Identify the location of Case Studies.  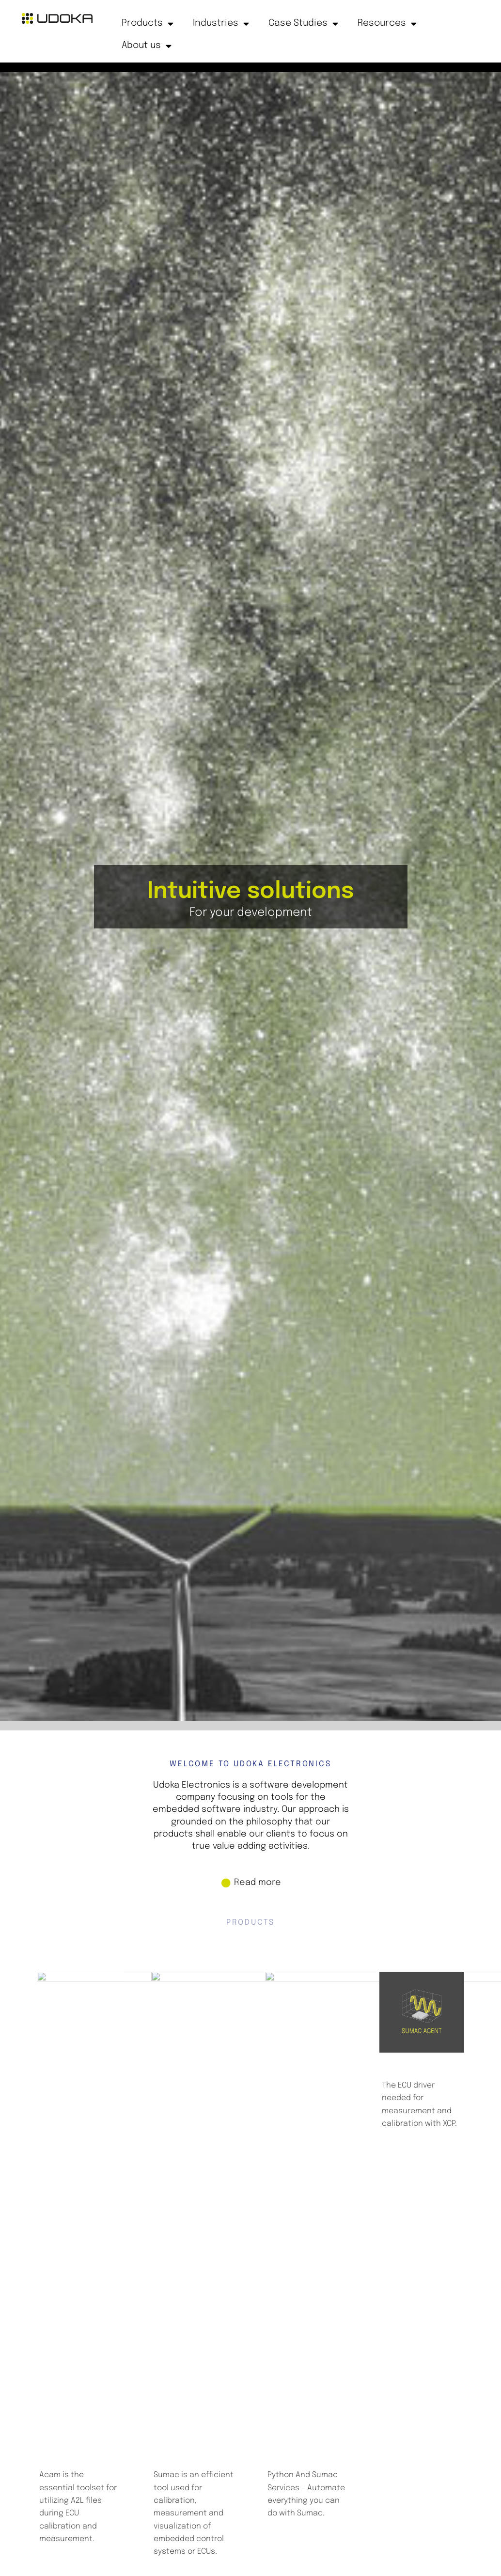
(303, 23).